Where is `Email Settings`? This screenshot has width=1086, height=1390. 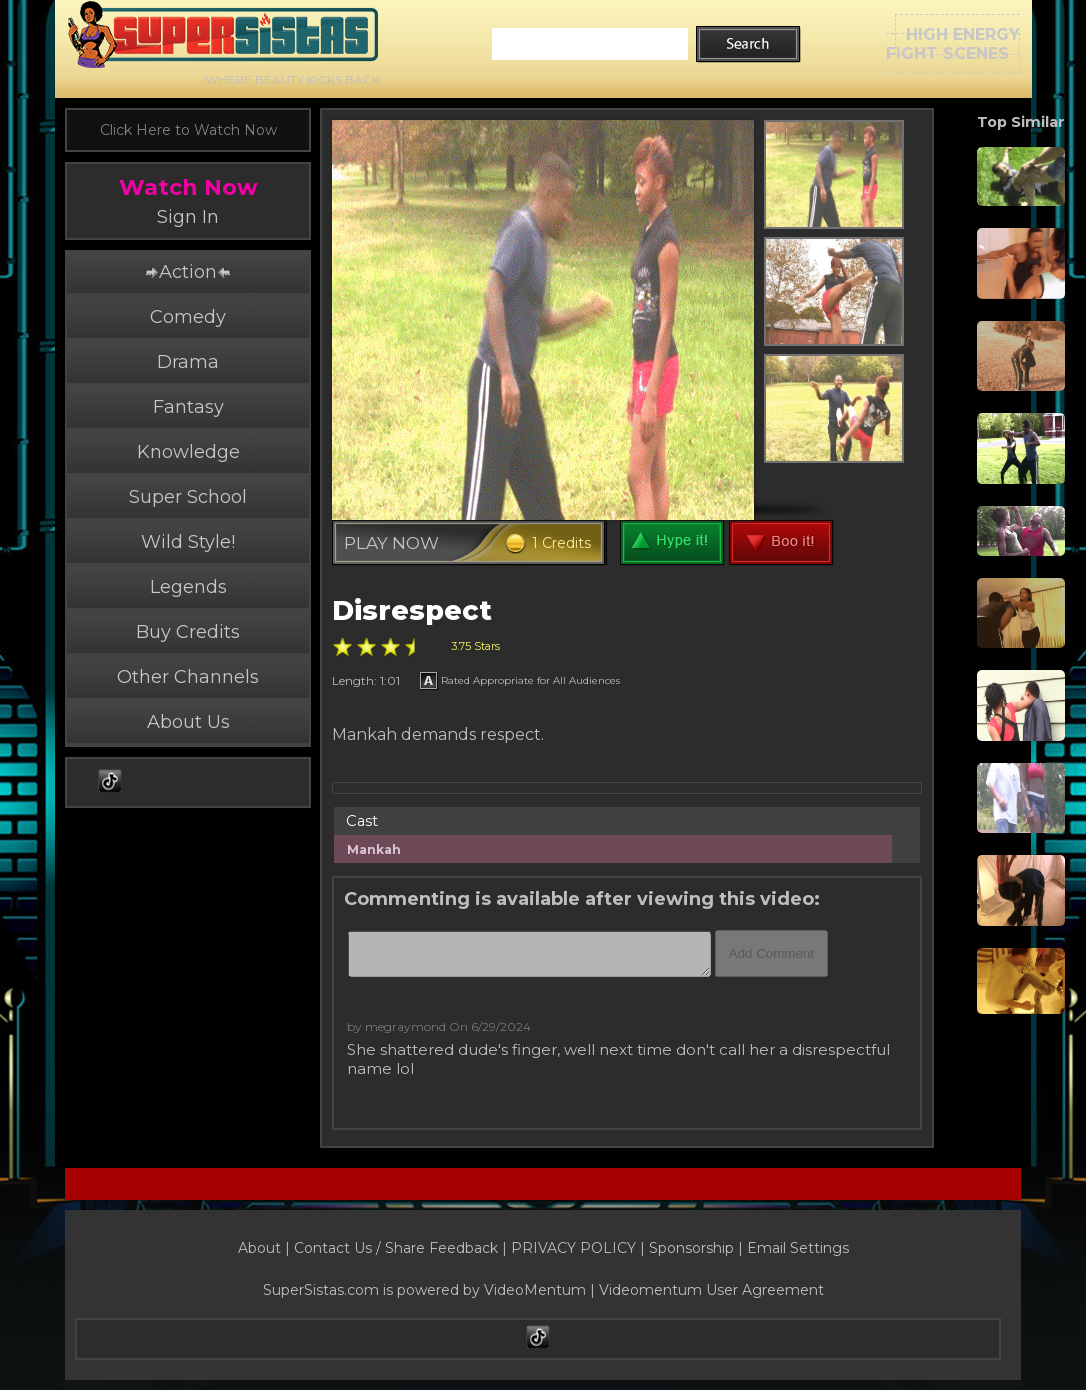
Email Settings is located at coordinates (798, 1248).